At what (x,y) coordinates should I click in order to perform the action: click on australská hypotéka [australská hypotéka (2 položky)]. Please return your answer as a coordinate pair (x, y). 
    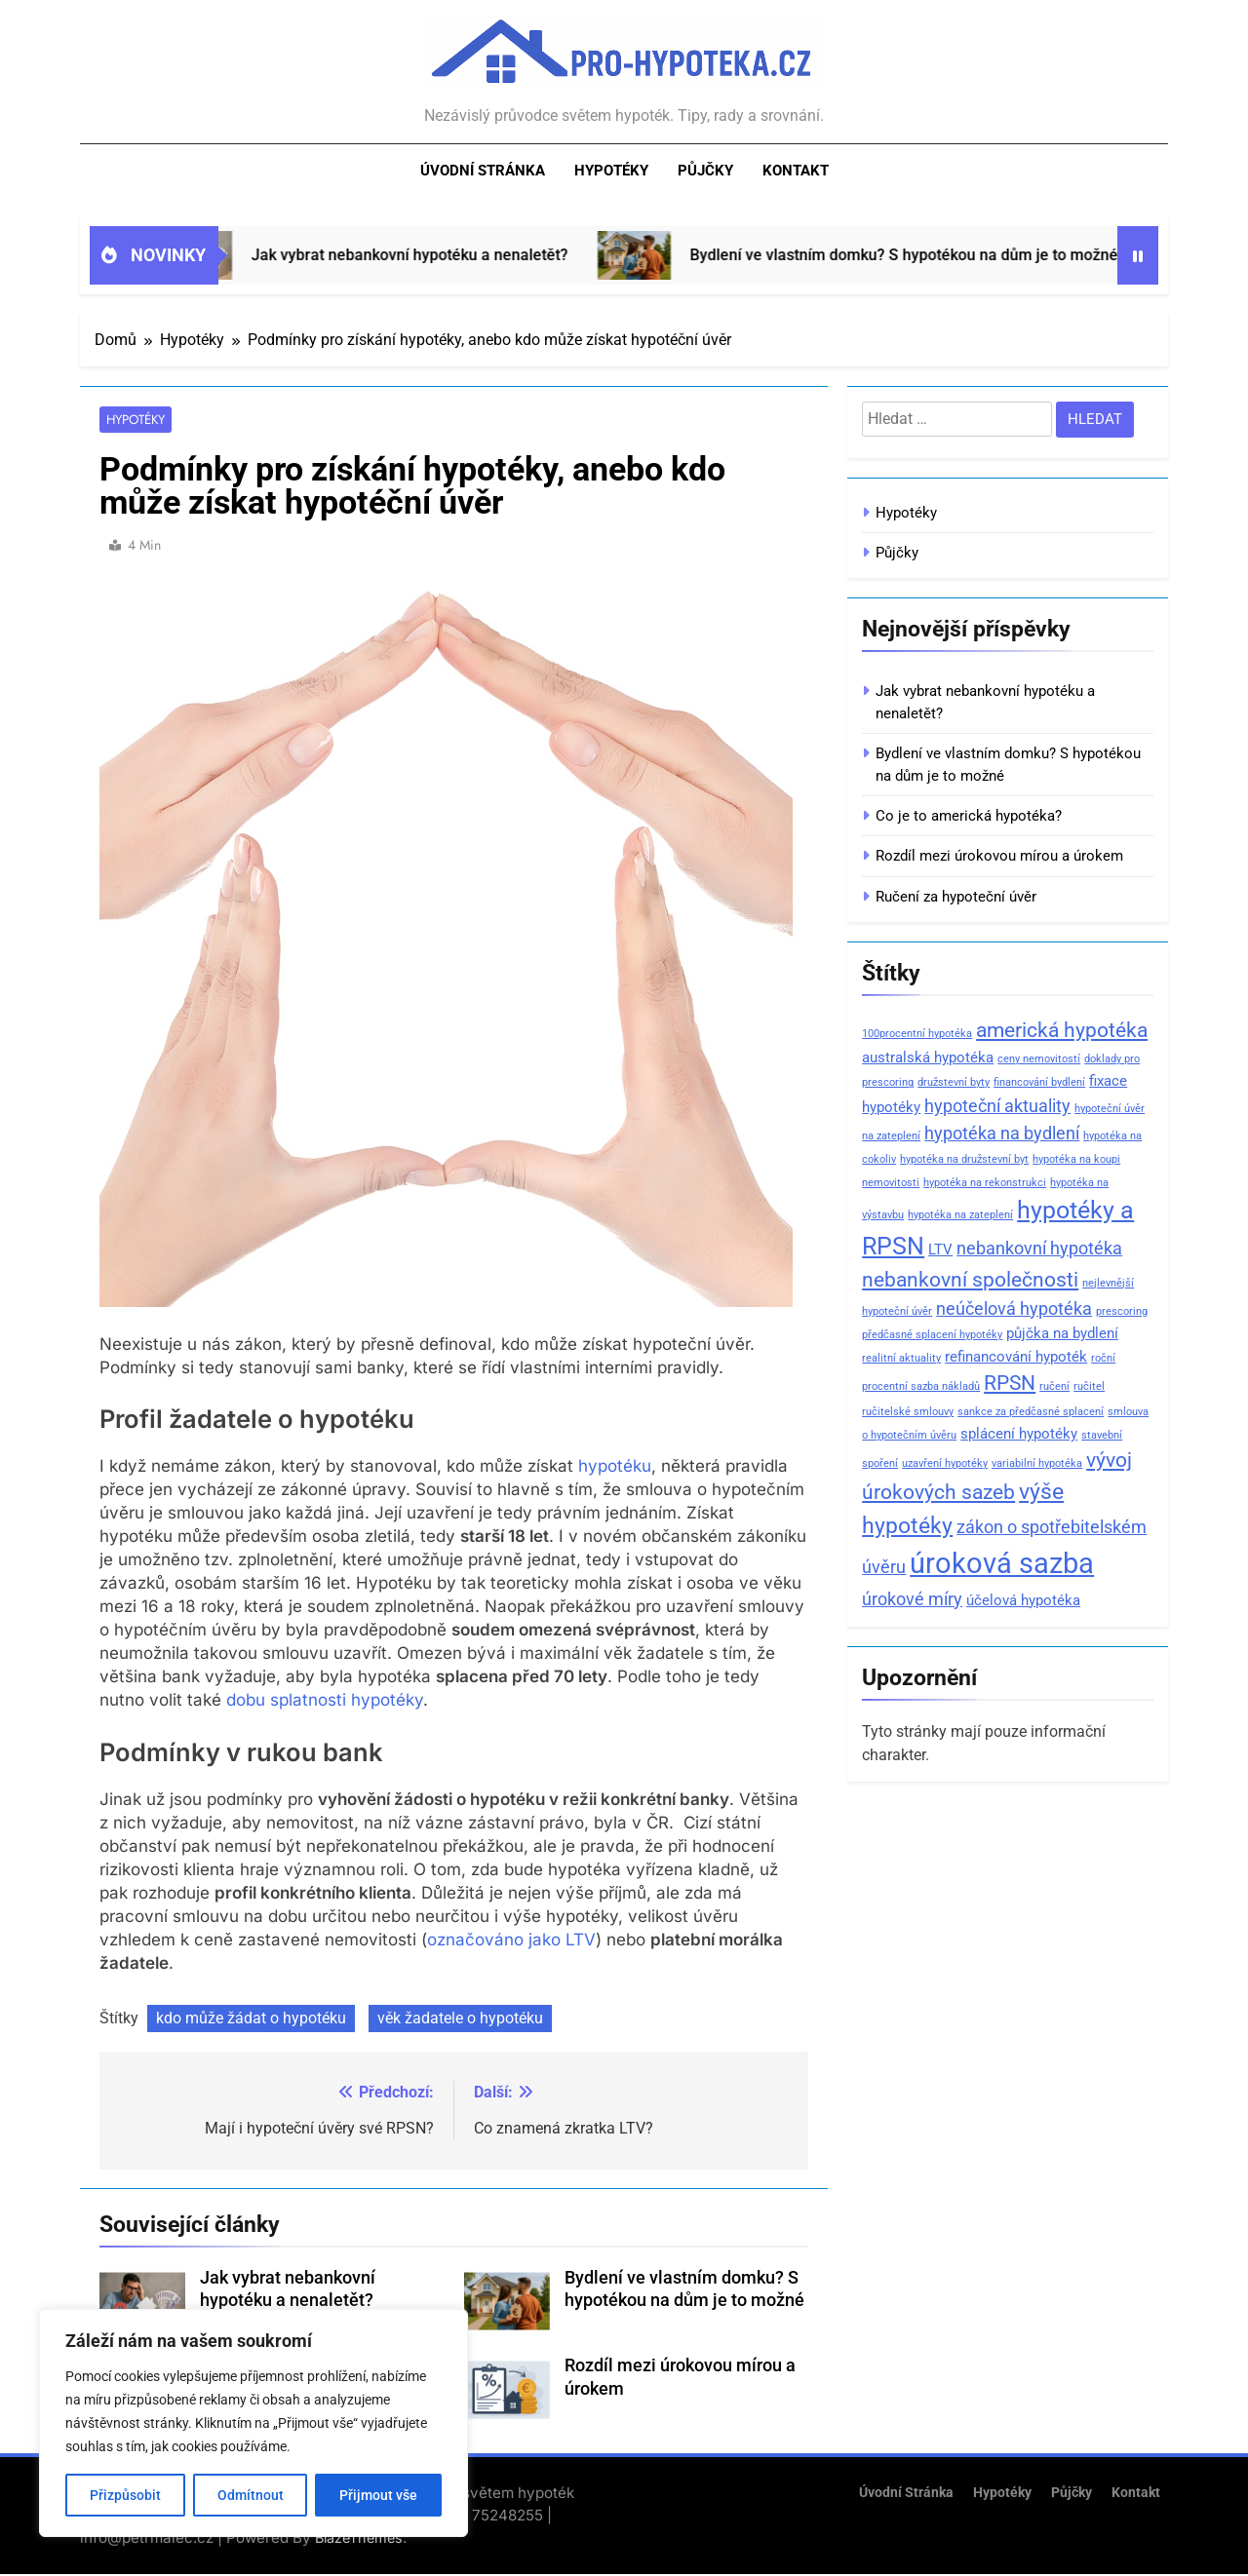
    Looking at the image, I should click on (928, 1057).